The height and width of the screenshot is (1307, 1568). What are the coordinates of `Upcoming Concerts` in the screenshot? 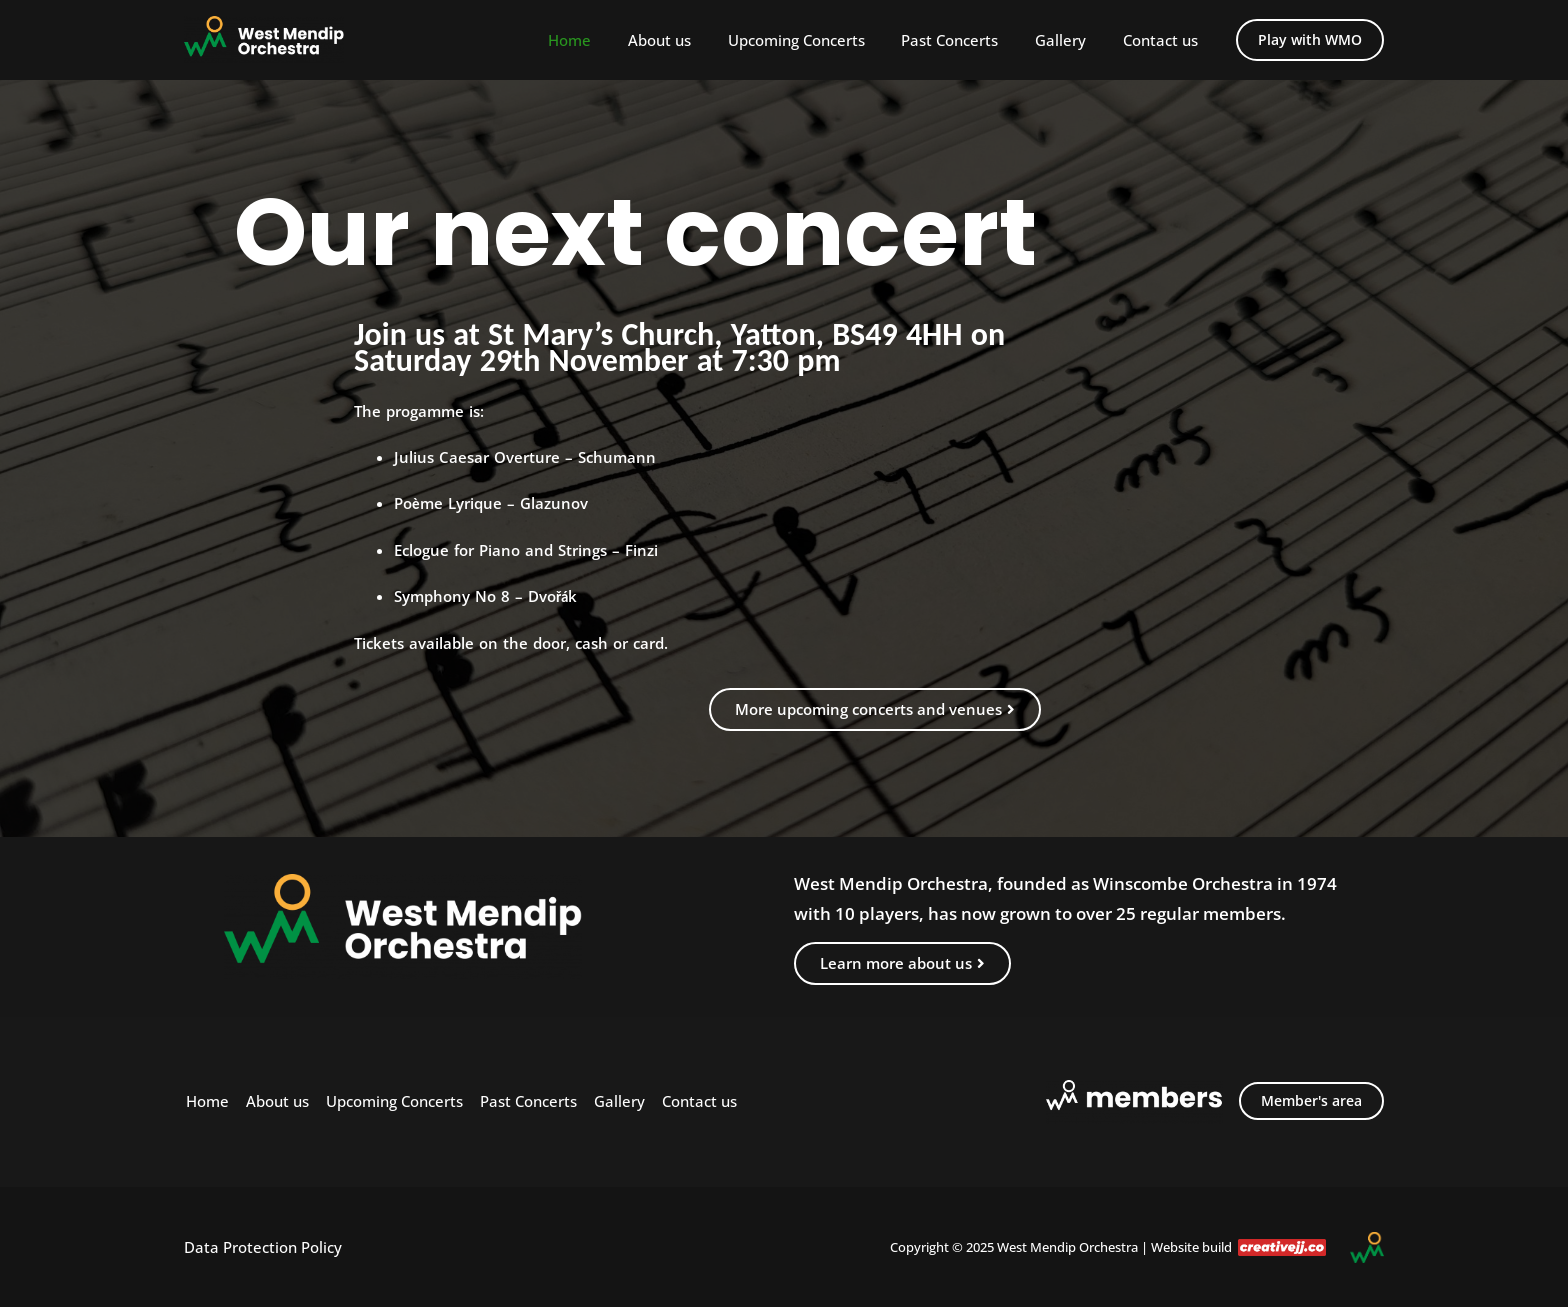 It's located at (819, 40).